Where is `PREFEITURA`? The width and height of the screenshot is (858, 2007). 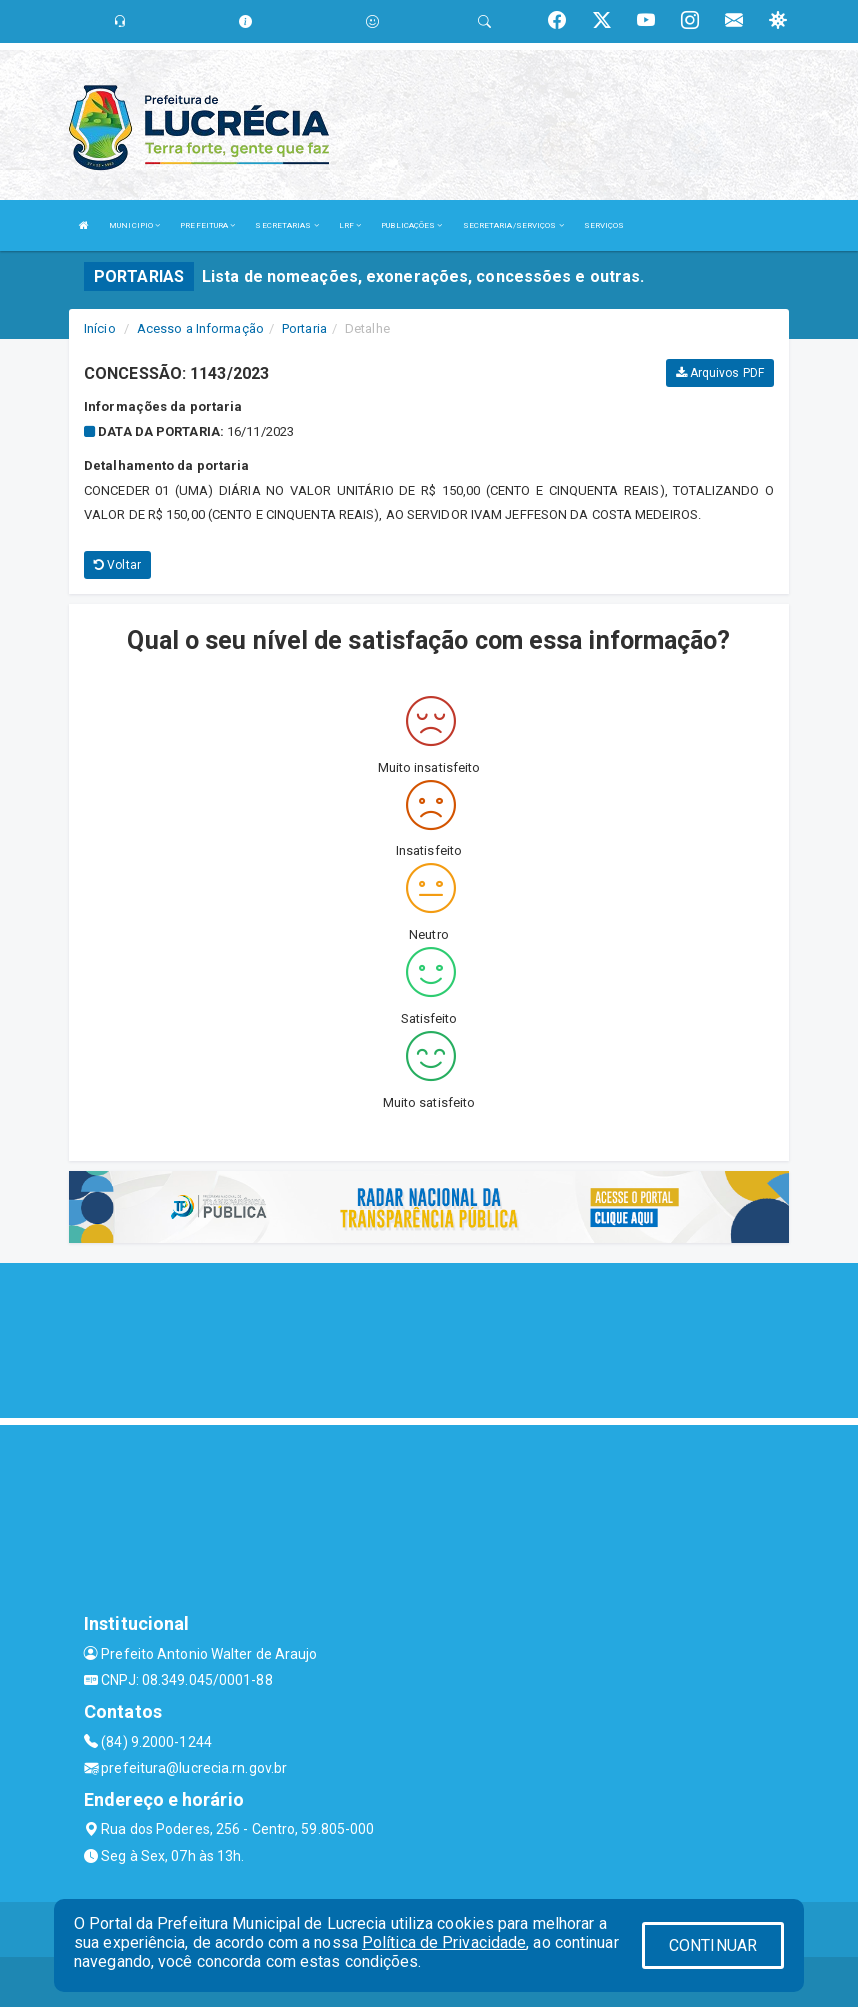
PREFEITURA is located at coordinates (207, 225).